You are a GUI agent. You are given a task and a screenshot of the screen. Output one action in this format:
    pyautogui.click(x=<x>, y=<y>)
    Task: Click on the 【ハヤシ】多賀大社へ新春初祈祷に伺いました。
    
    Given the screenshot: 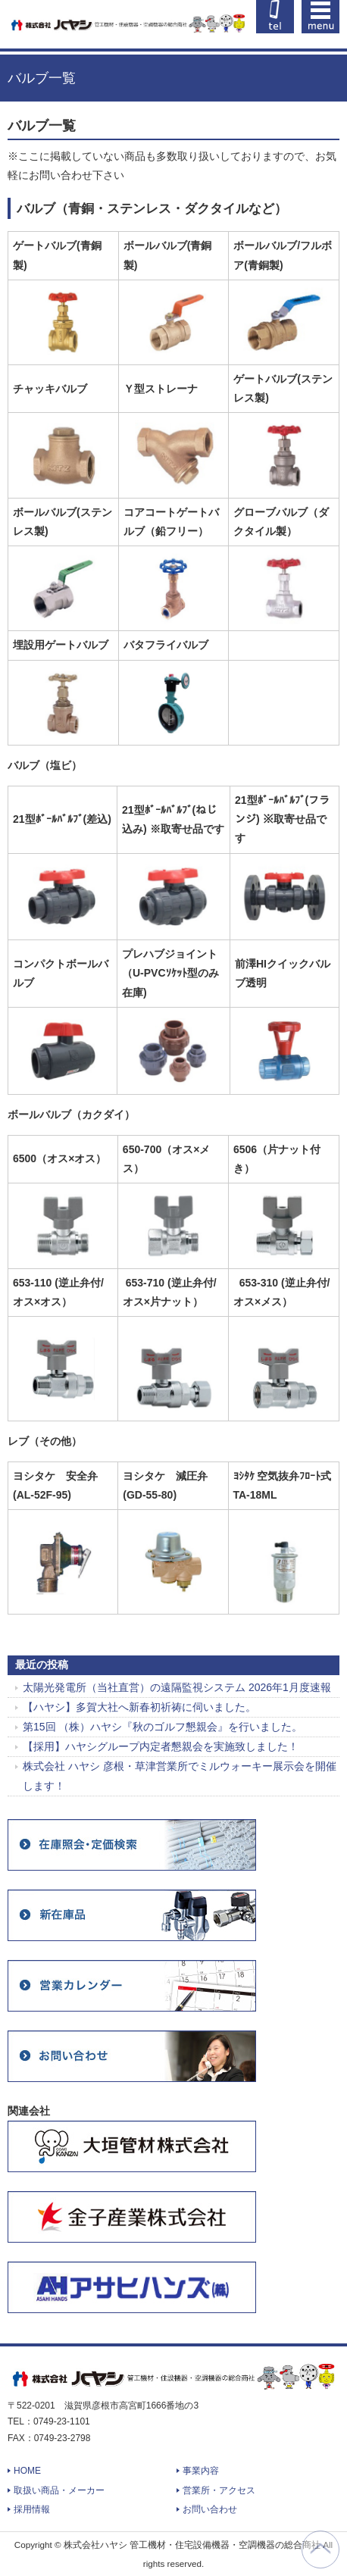 What is the action you would take?
    pyautogui.click(x=139, y=1707)
    